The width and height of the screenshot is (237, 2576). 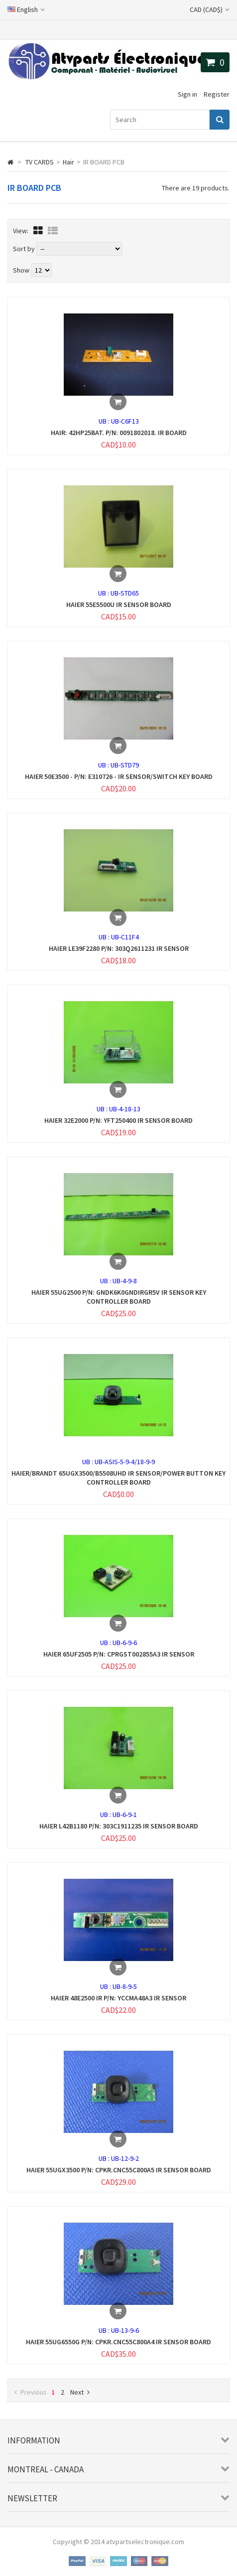 What do you see at coordinates (119, 776) in the screenshot?
I see `HAIER 50E3500 - P/N: E310726 - IR SENSOR/SWITCH KEY BOARD` at bounding box center [119, 776].